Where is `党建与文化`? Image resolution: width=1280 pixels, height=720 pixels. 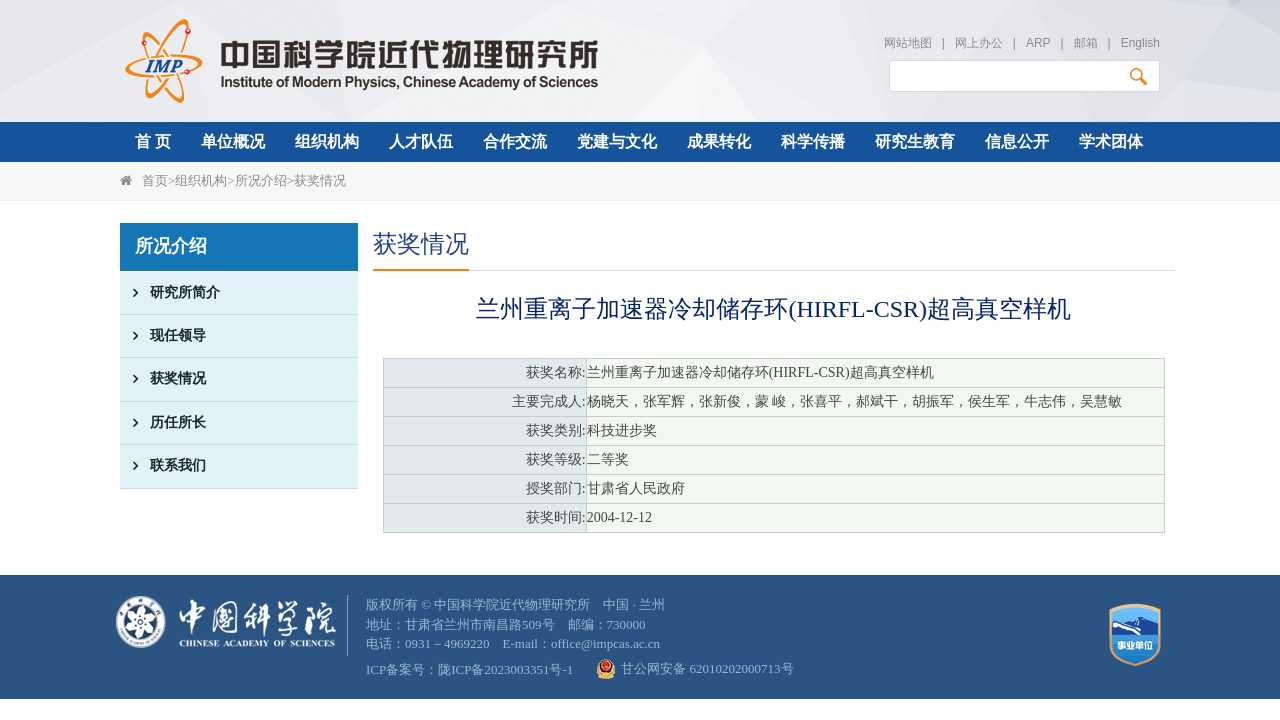
党建与文化 is located at coordinates (617, 141).